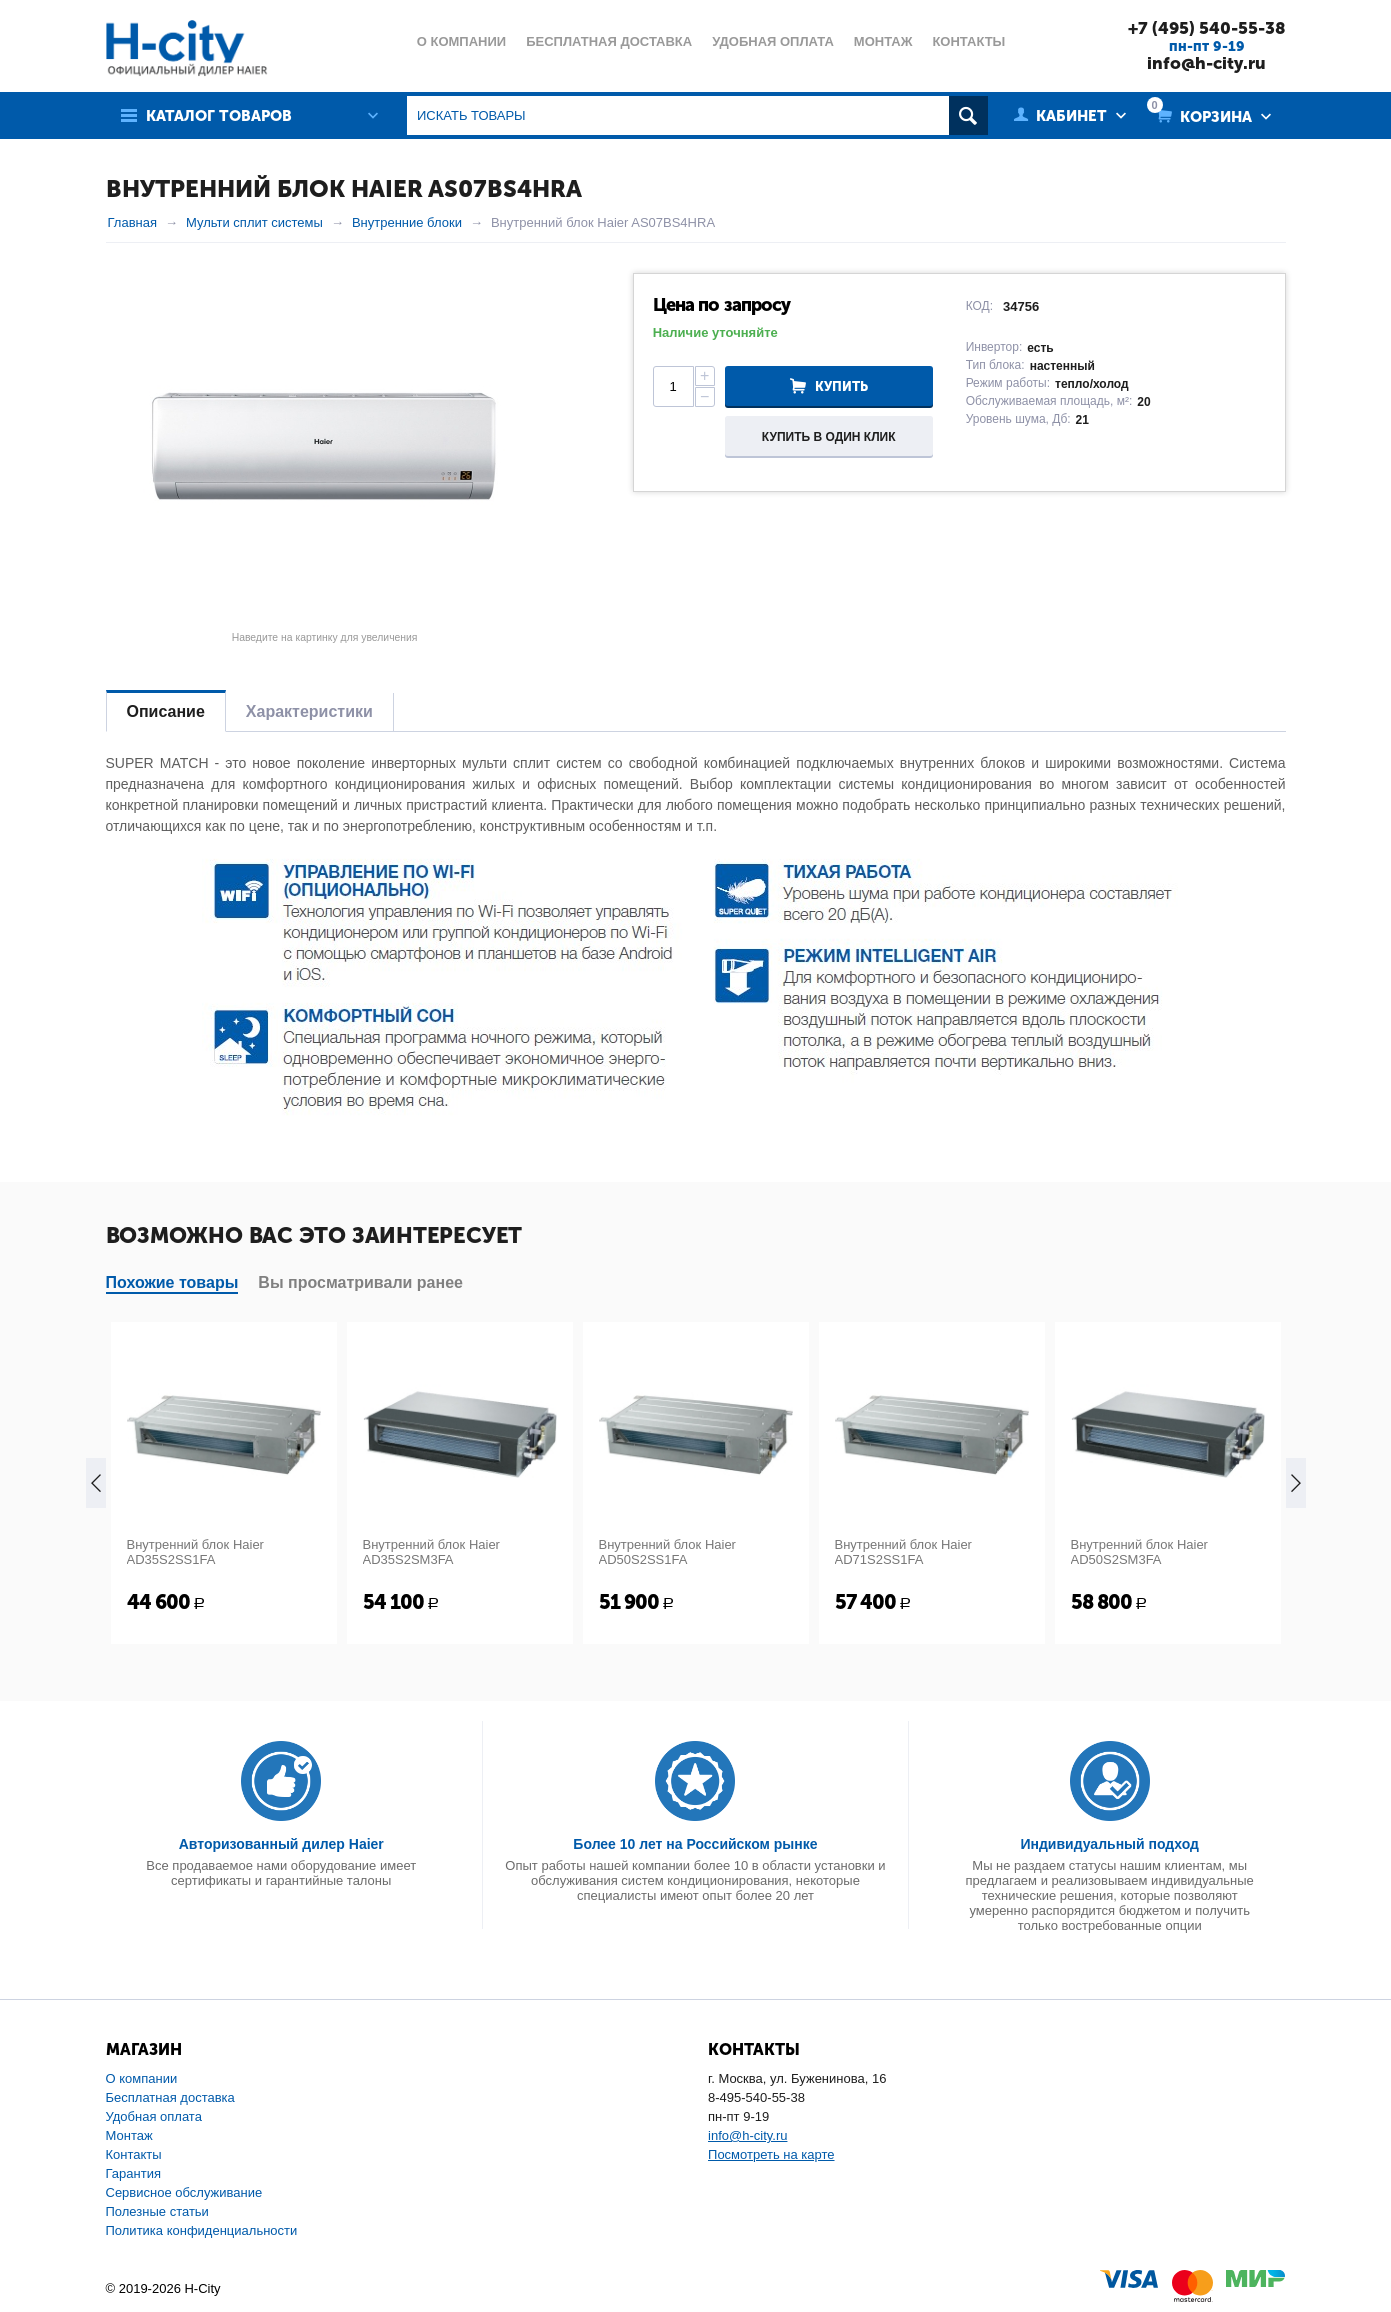 This screenshot has width=1391, height=2312. What do you see at coordinates (142, 2078) in the screenshot?
I see `О компании` at bounding box center [142, 2078].